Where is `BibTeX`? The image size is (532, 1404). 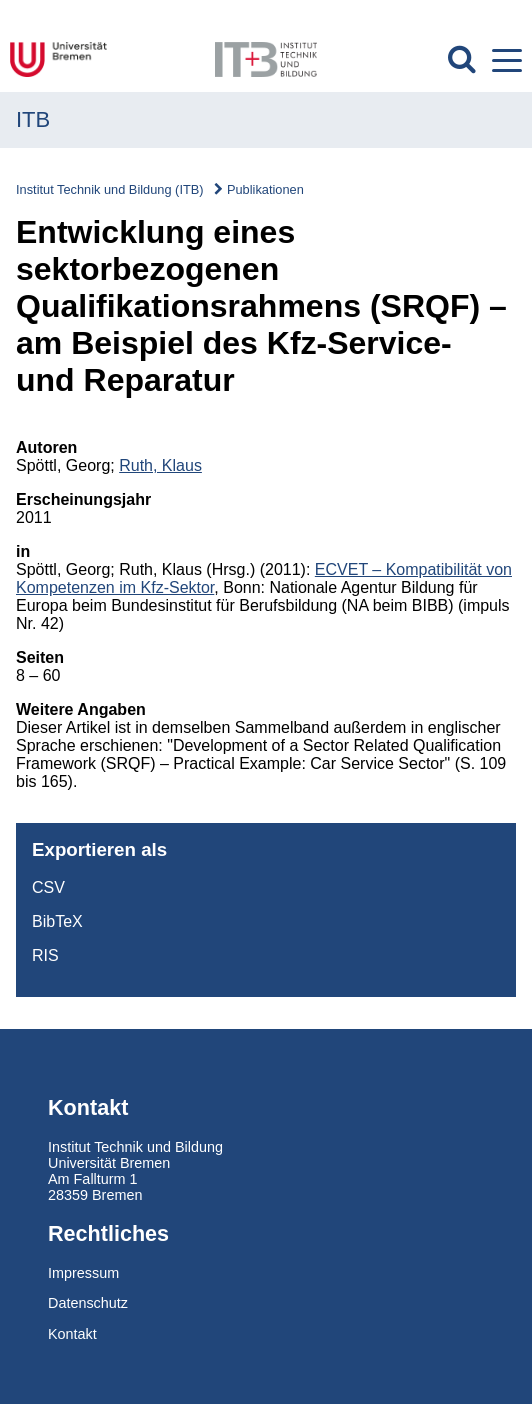
BibTeX is located at coordinates (57, 921).